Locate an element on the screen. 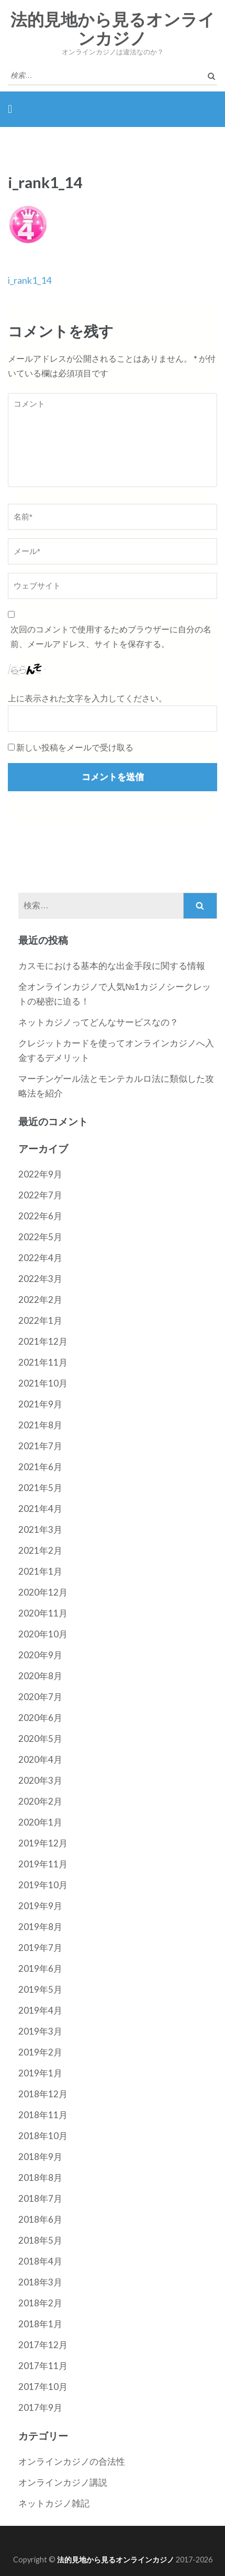  2020年7月 is located at coordinates (40, 1696).